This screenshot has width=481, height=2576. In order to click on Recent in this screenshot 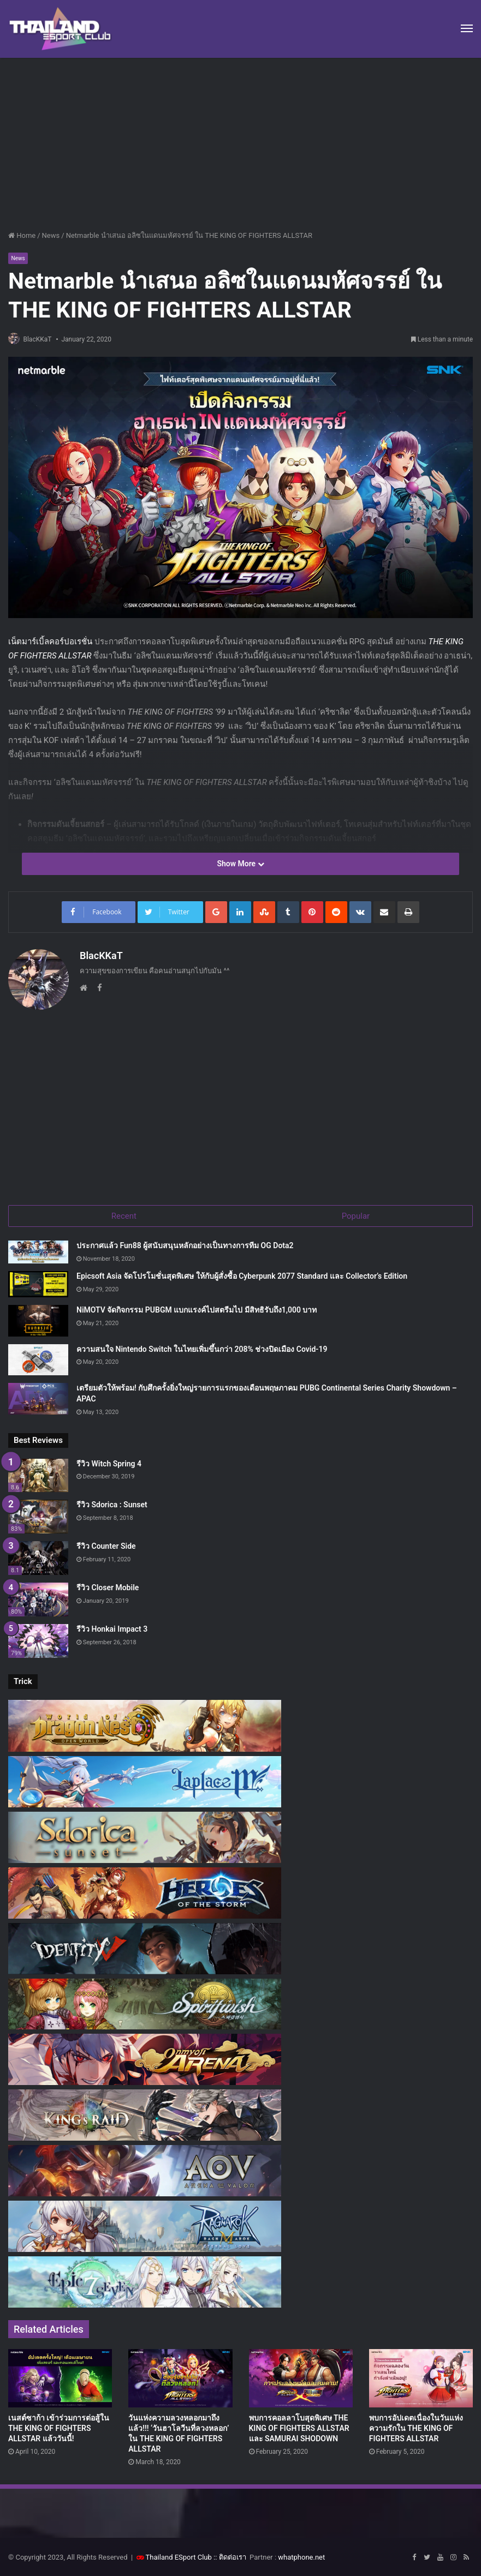, I will do `click(123, 1213)`.